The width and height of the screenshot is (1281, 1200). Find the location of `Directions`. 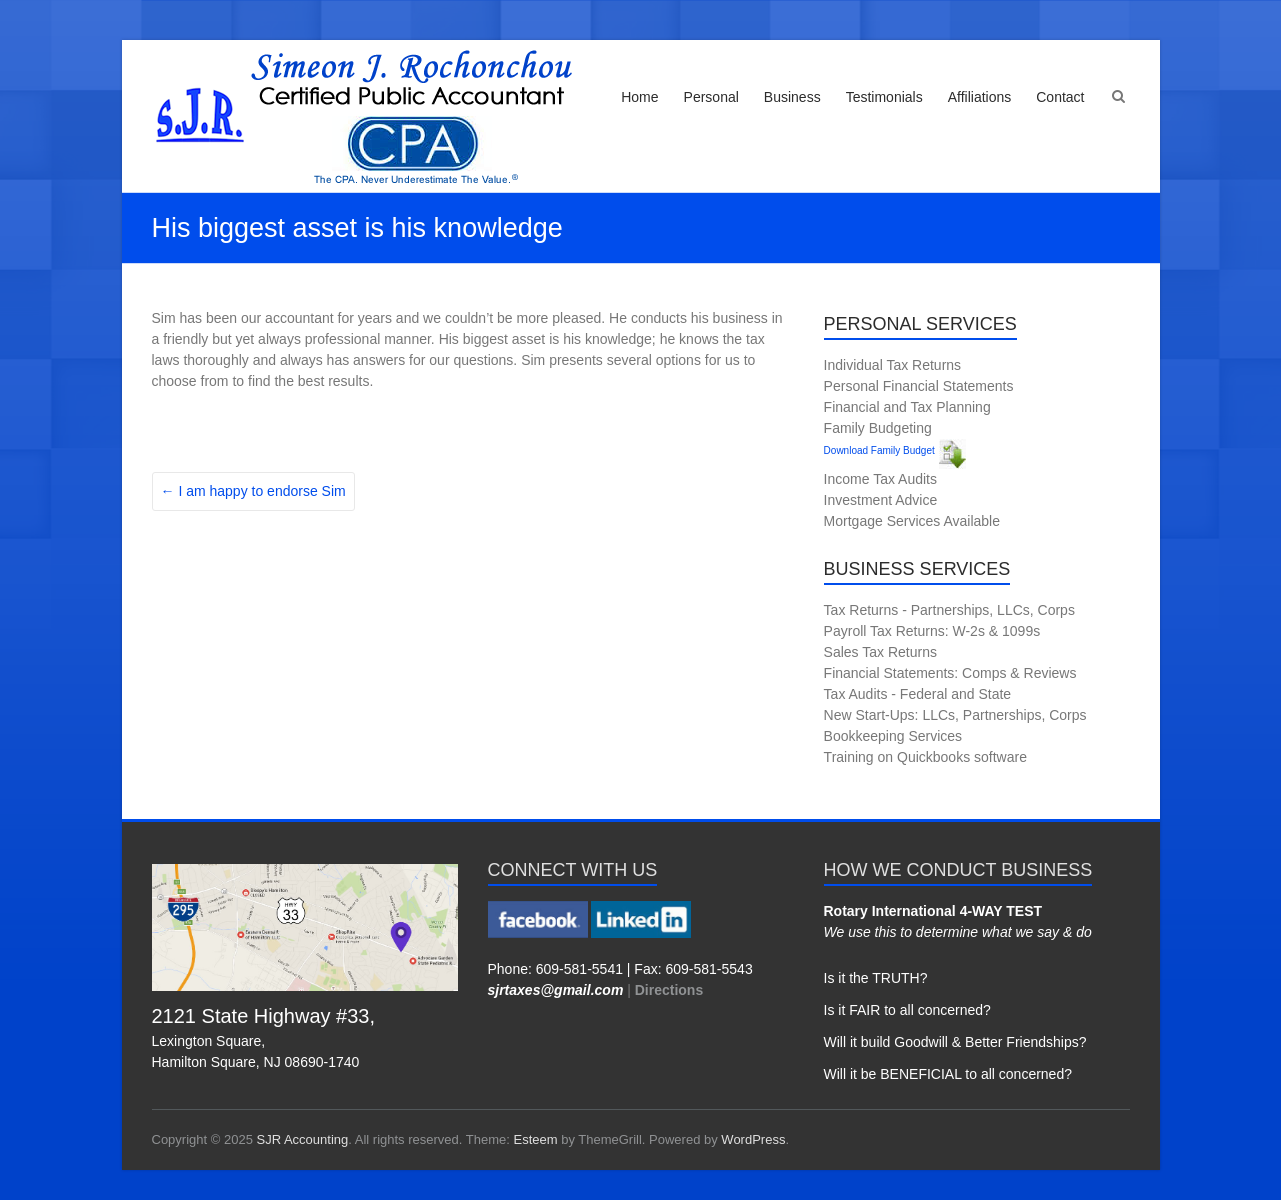

Directions is located at coordinates (669, 990).